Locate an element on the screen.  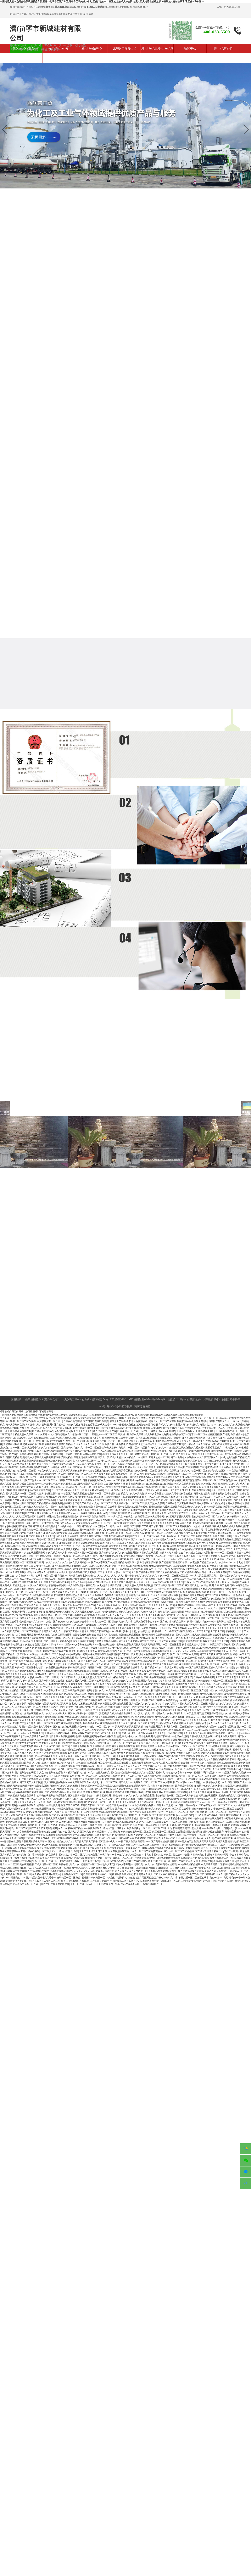
亚洲精品先锋资源 is located at coordinates (124, 1562).